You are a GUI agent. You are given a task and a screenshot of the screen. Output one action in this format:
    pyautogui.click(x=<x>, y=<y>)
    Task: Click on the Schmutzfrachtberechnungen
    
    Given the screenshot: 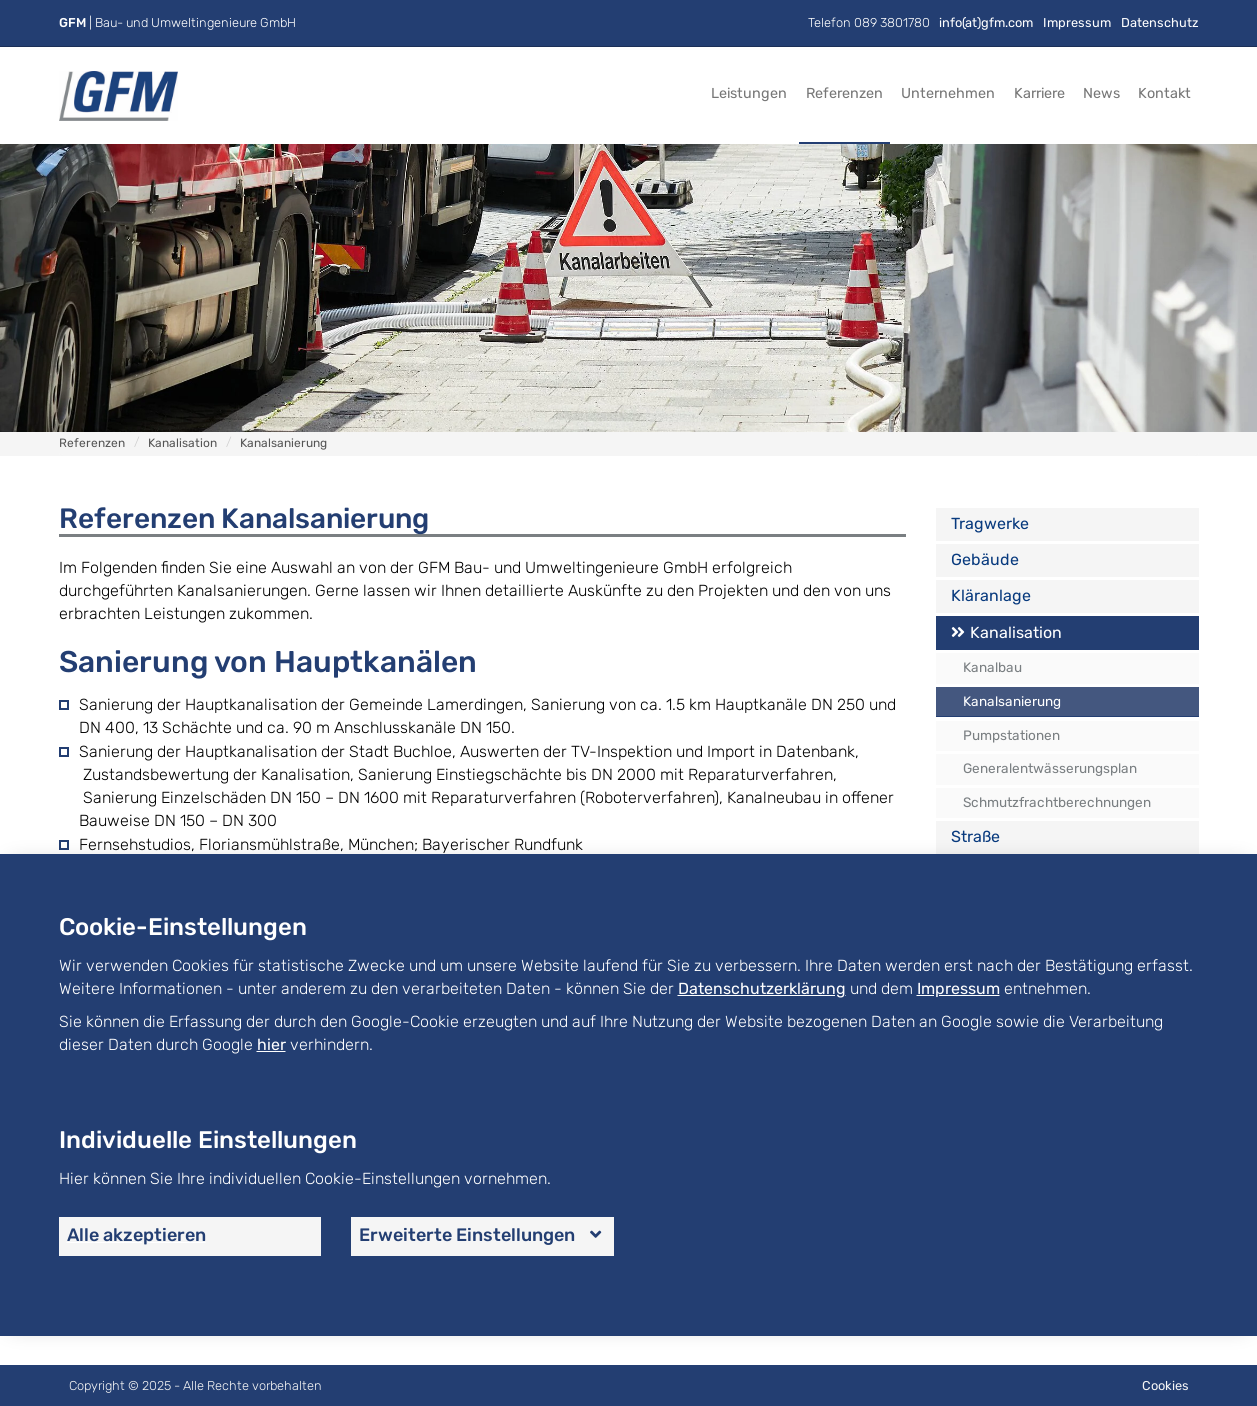 What is the action you would take?
    pyautogui.click(x=1057, y=802)
    